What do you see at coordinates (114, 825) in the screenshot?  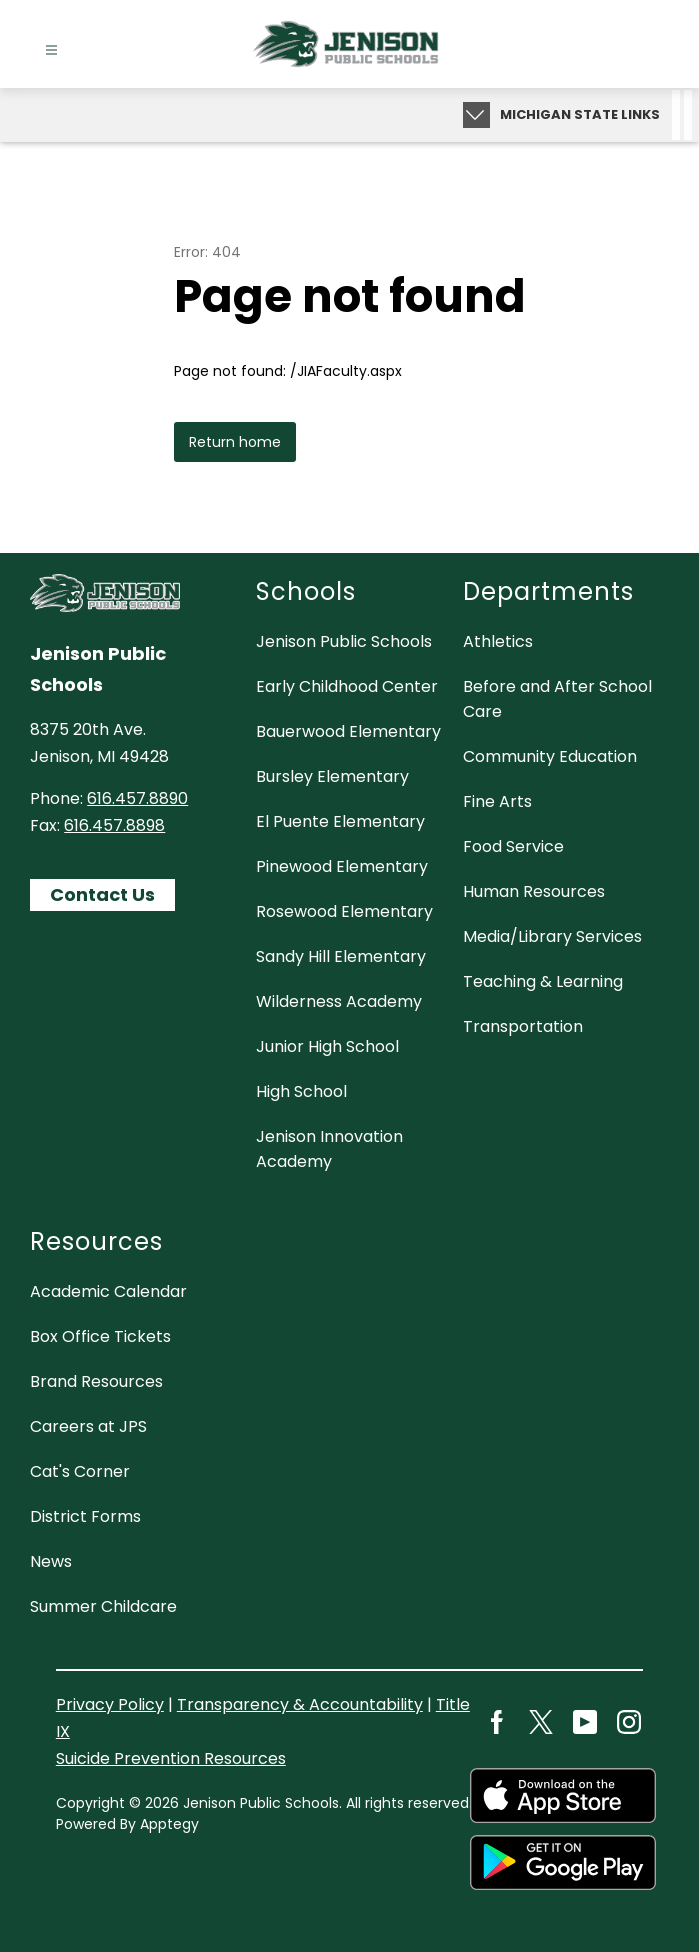 I see `616.457.8898` at bounding box center [114, 825].